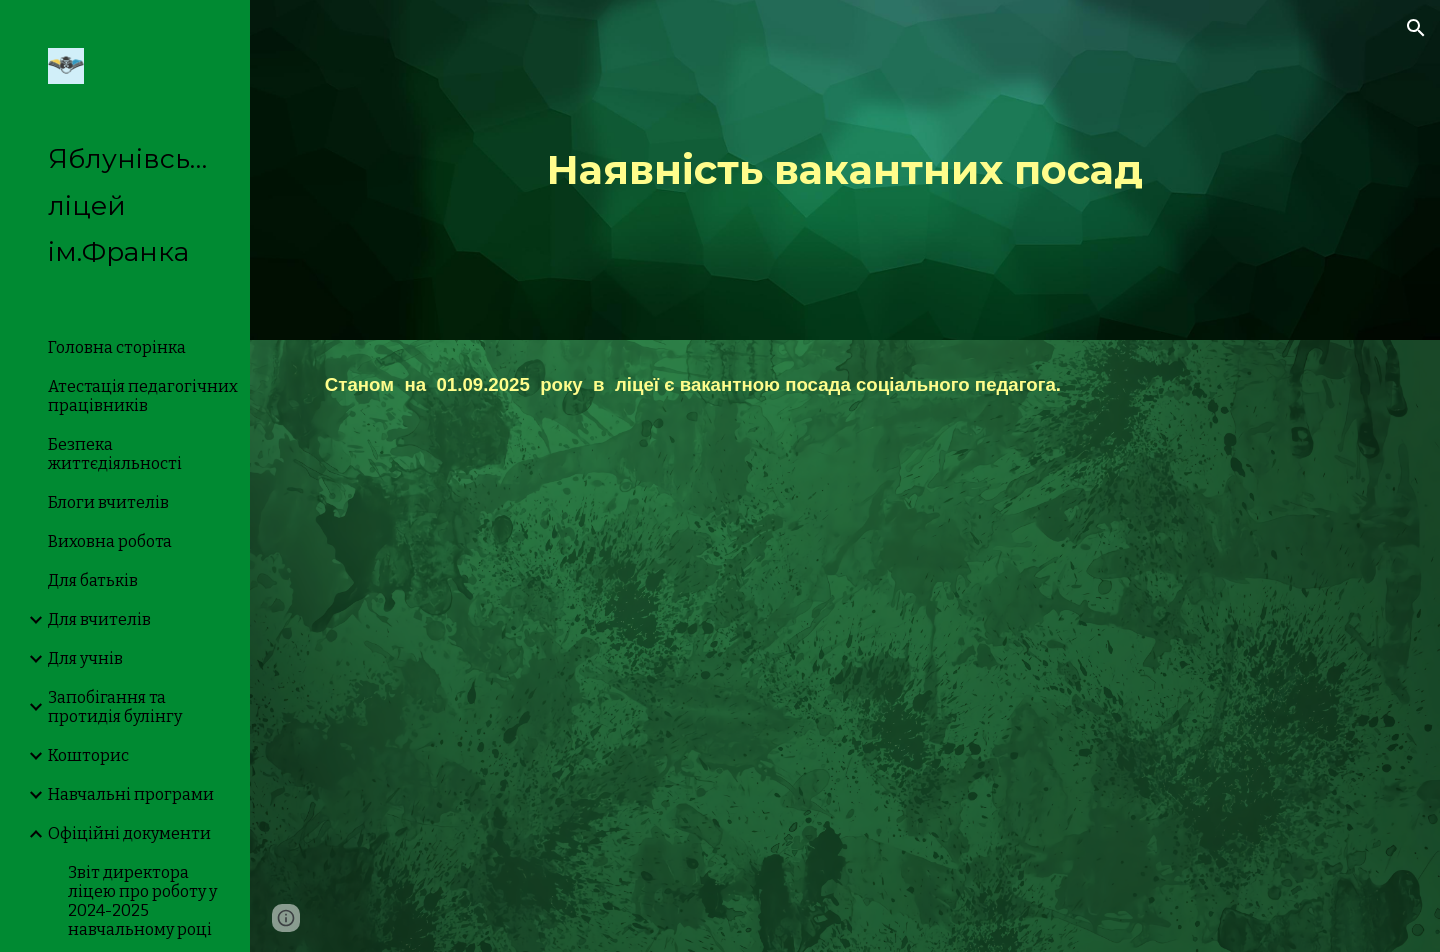 This screenshot has width=1440, height=952. Describe the element at coordinates (85, 658) in the screenshot. I see `Для учнів [link]` at that location.